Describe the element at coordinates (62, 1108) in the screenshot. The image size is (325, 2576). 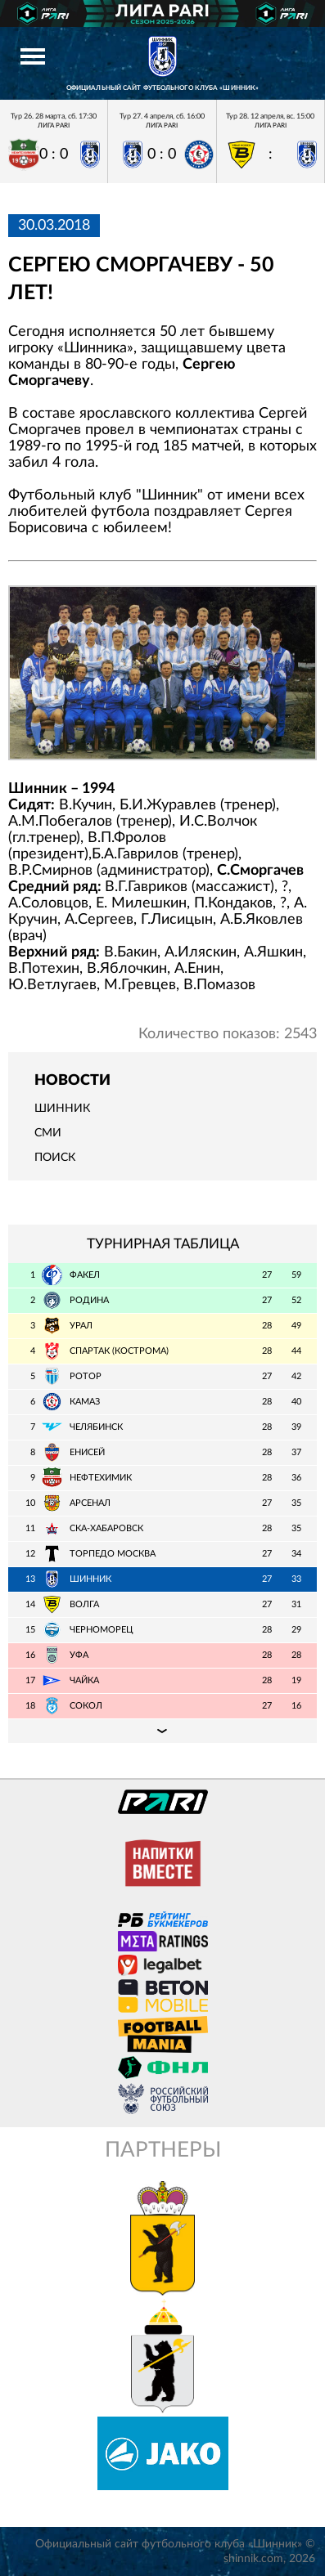
I see `Шинник` at that location.